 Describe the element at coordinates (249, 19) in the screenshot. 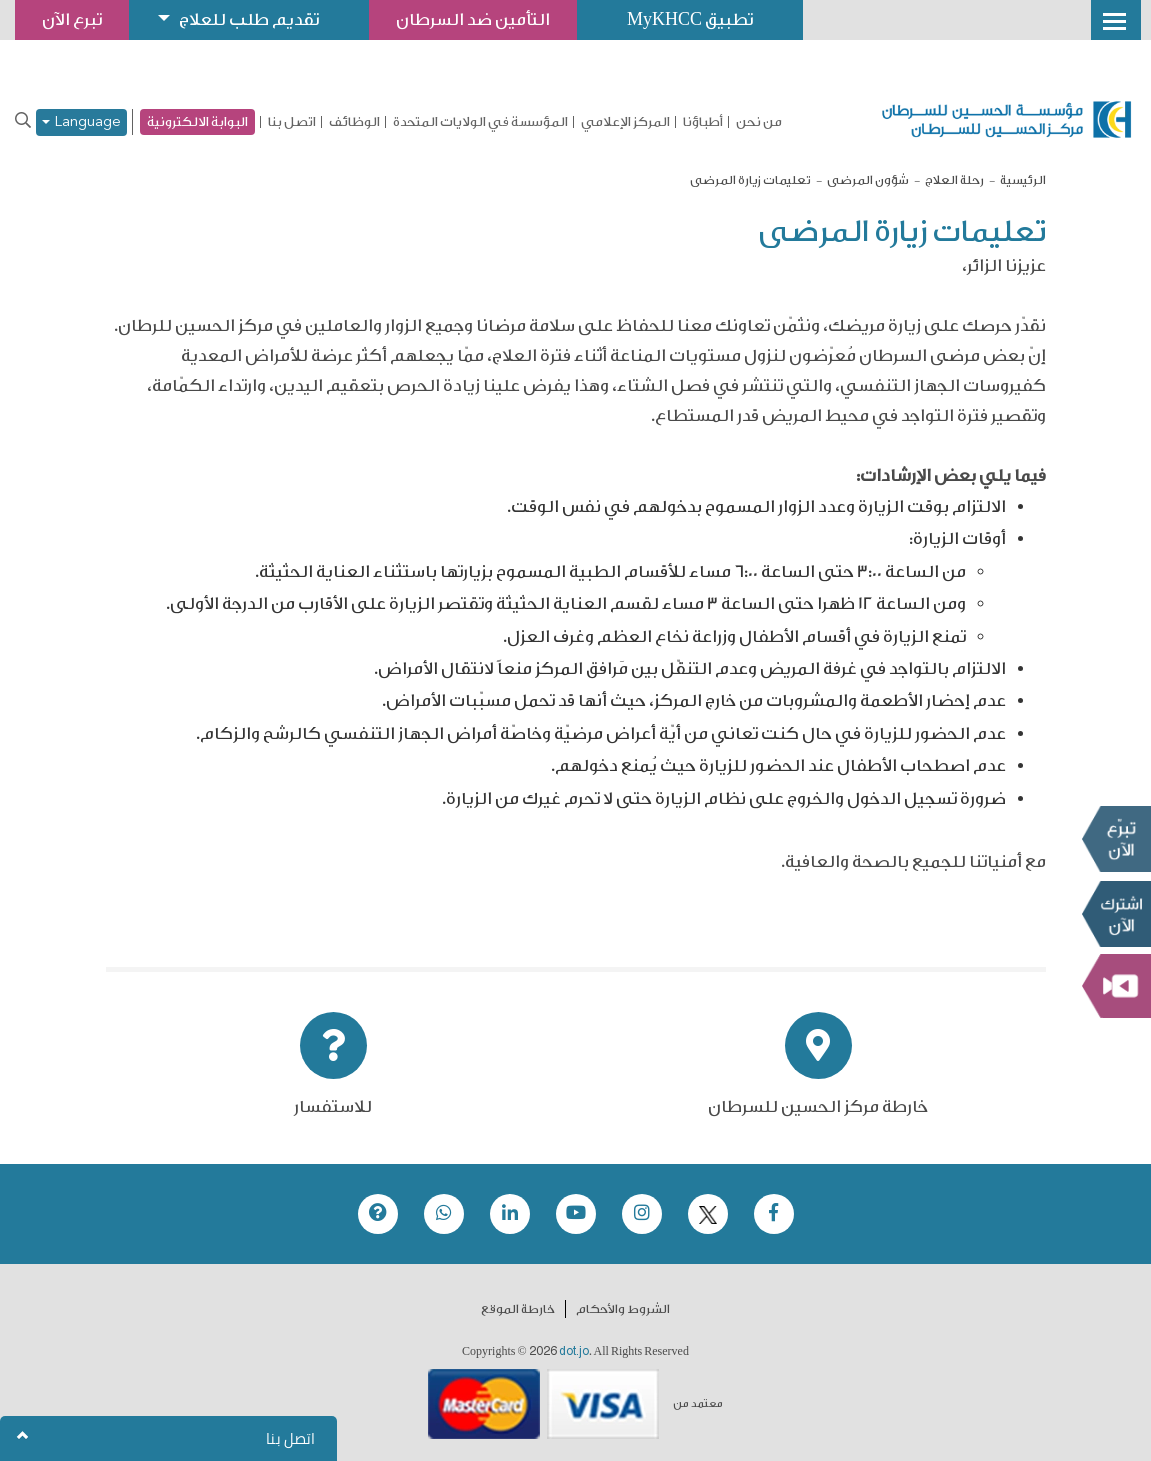

I see `تقديم طلب للعلاج` at that location.